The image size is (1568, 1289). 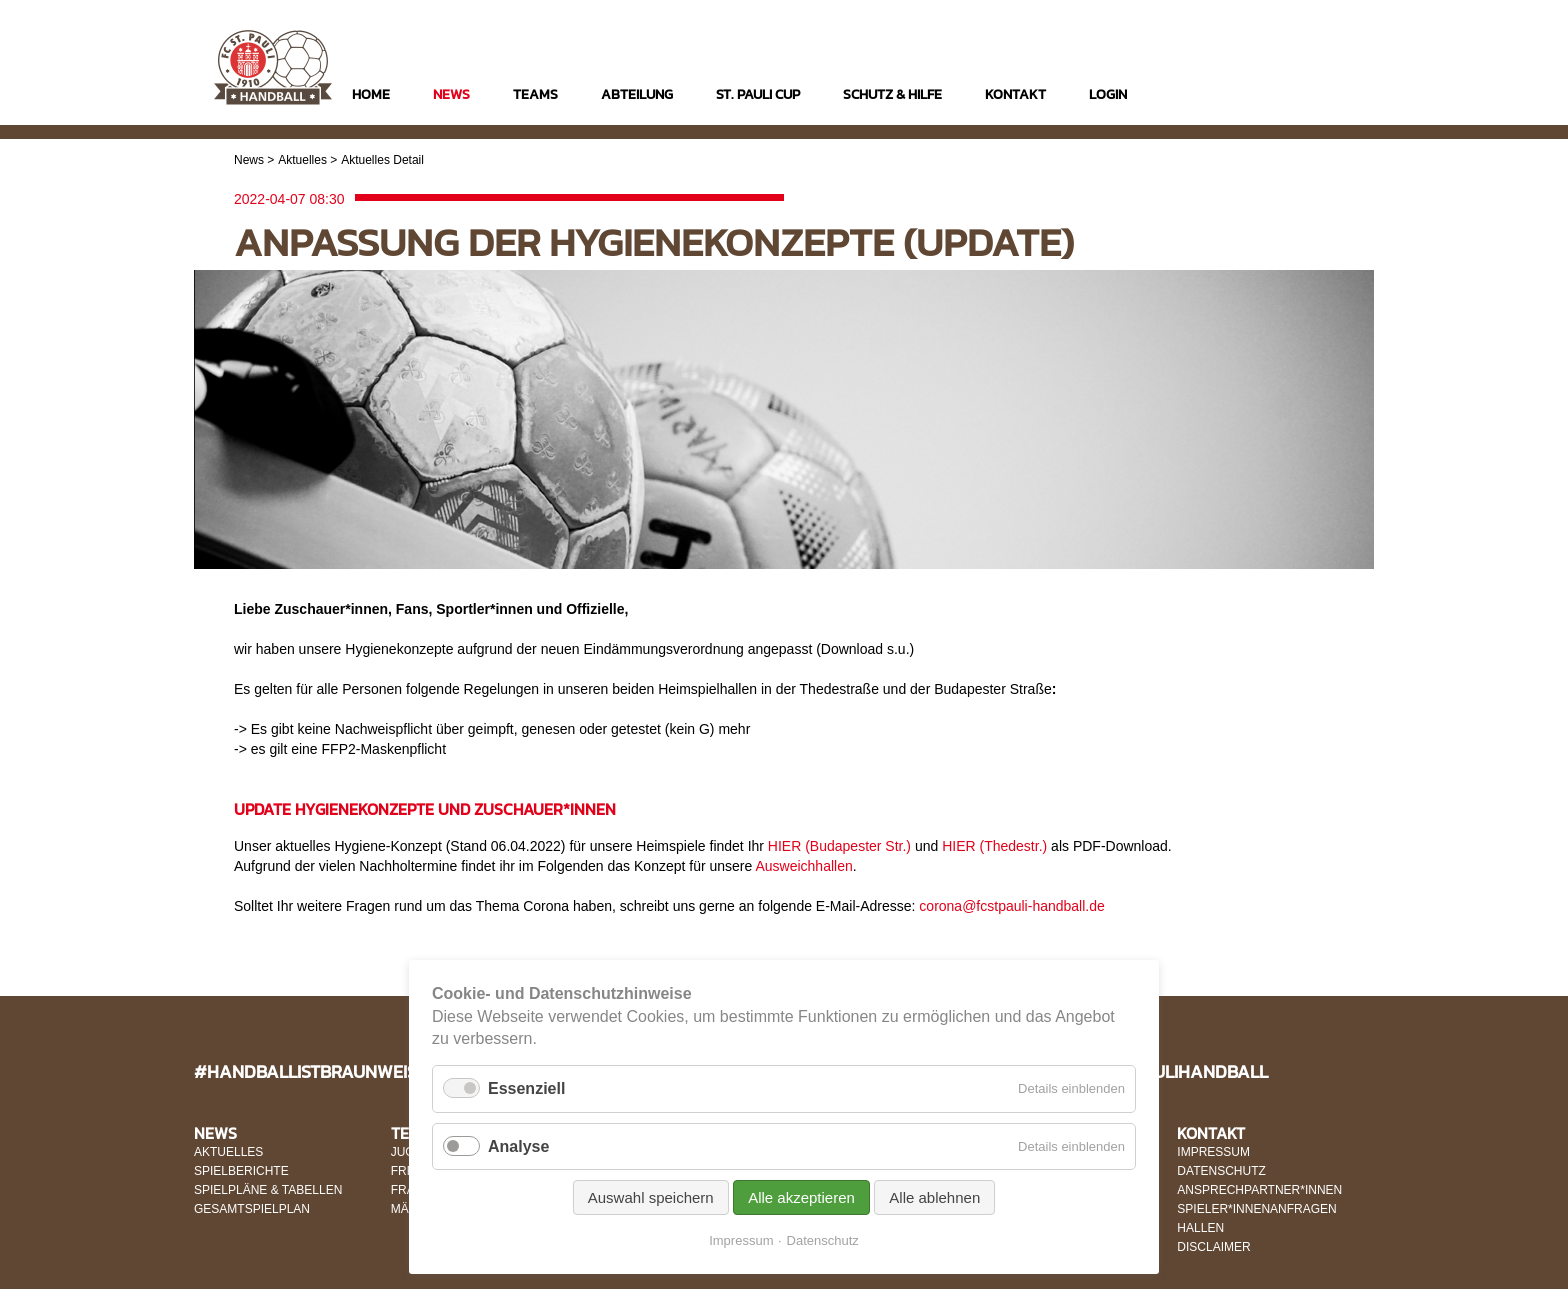 I want to click on Instagram, so click(x=1258, y=96).